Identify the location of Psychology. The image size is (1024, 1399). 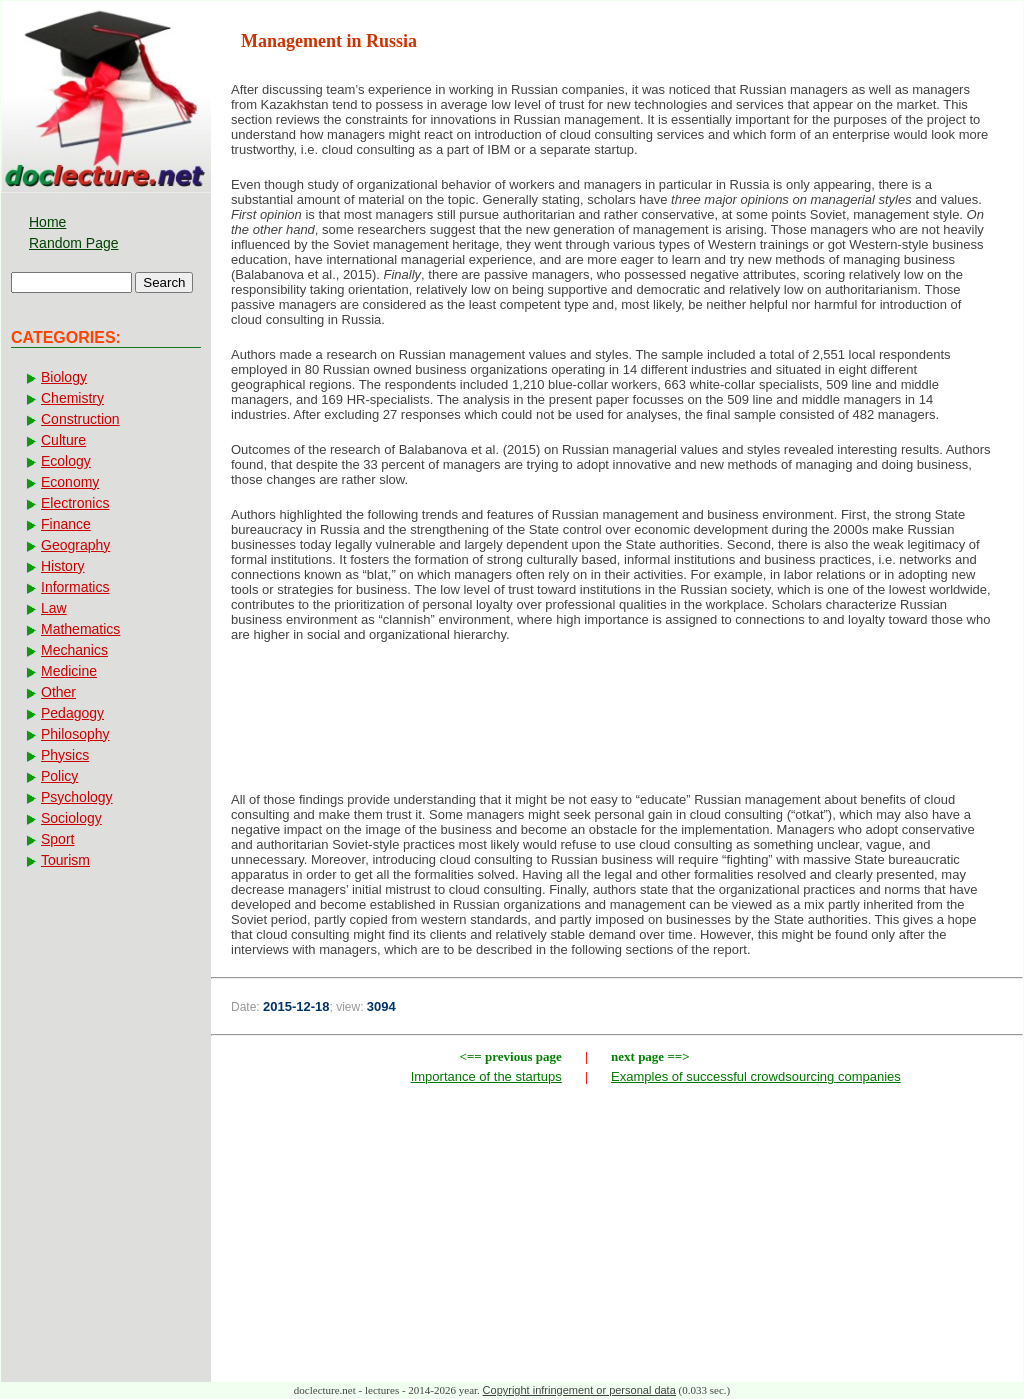
(77, 797).